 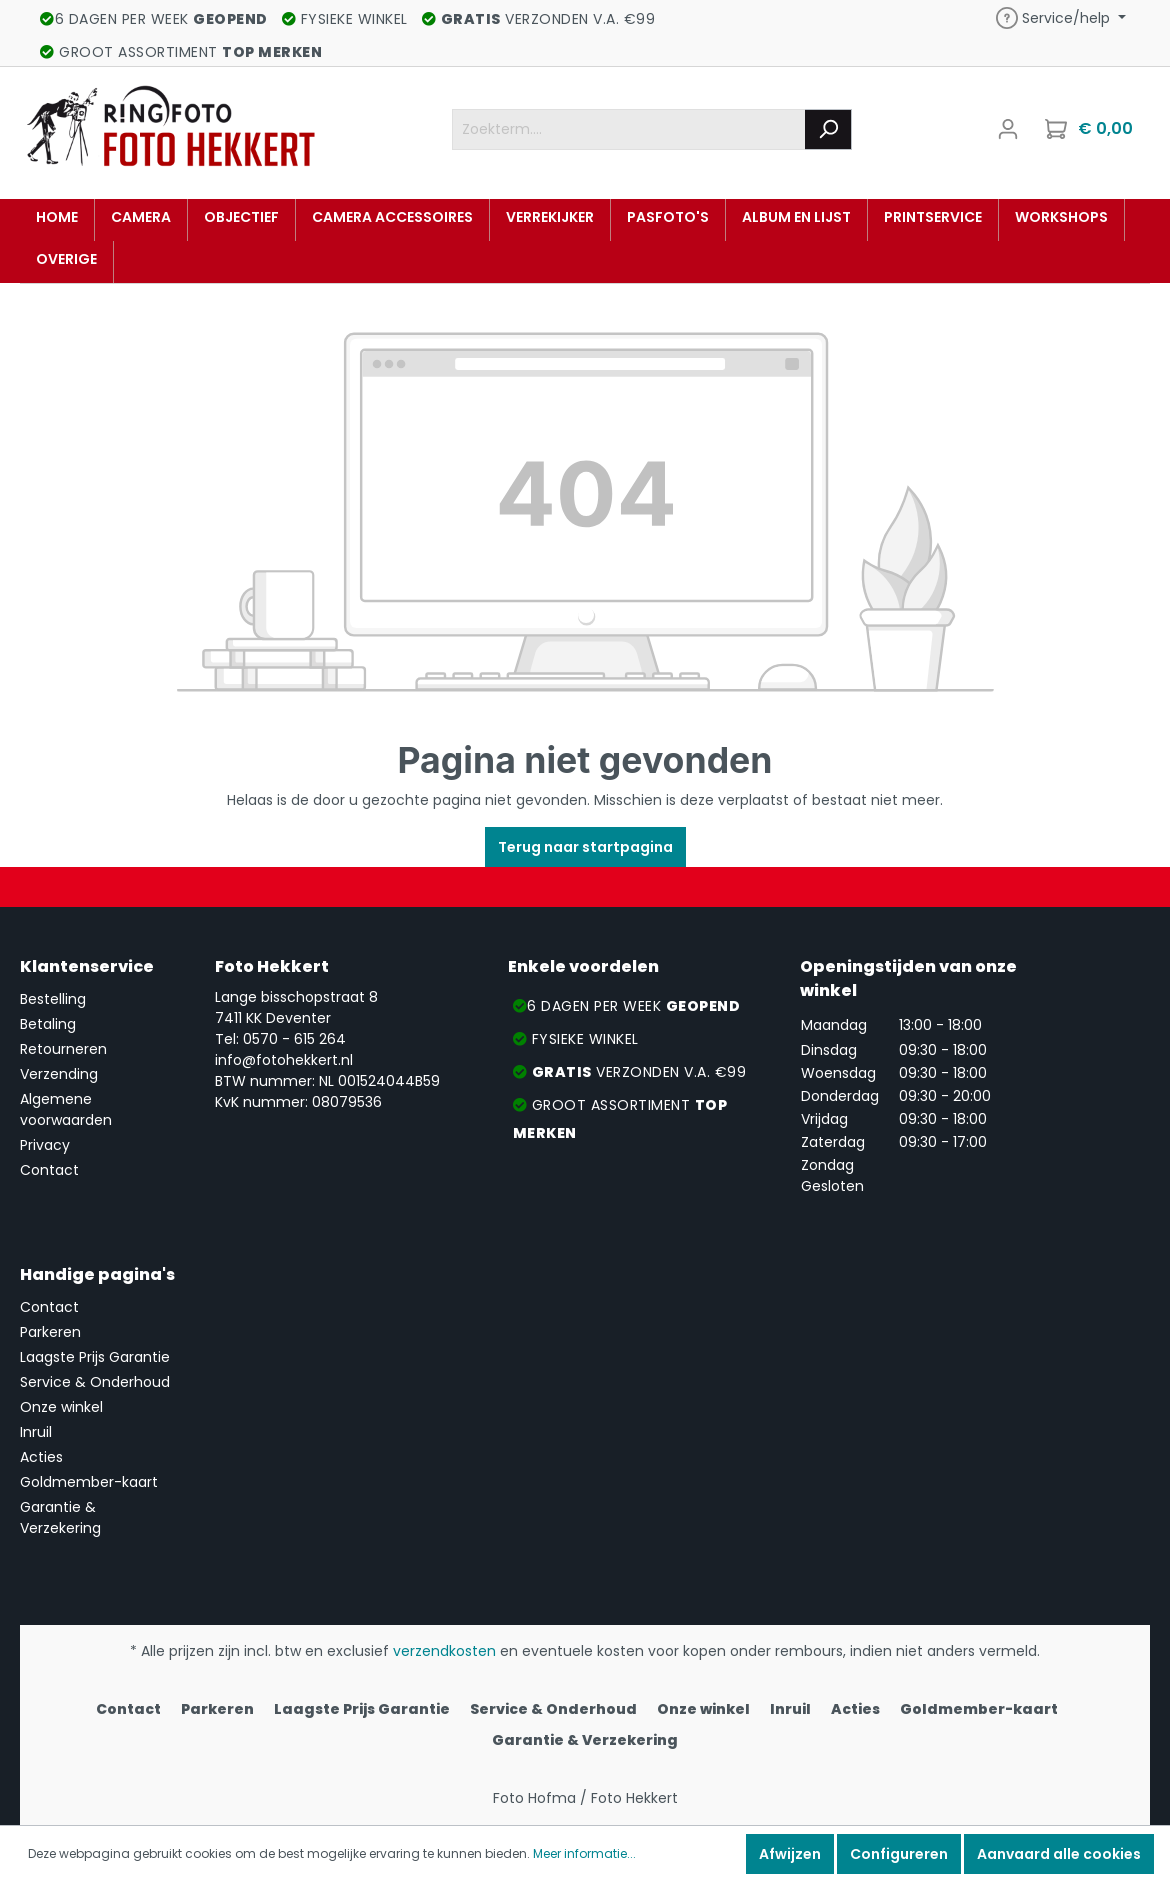 I want to click on Verzending, so click(x=59, y=1074).